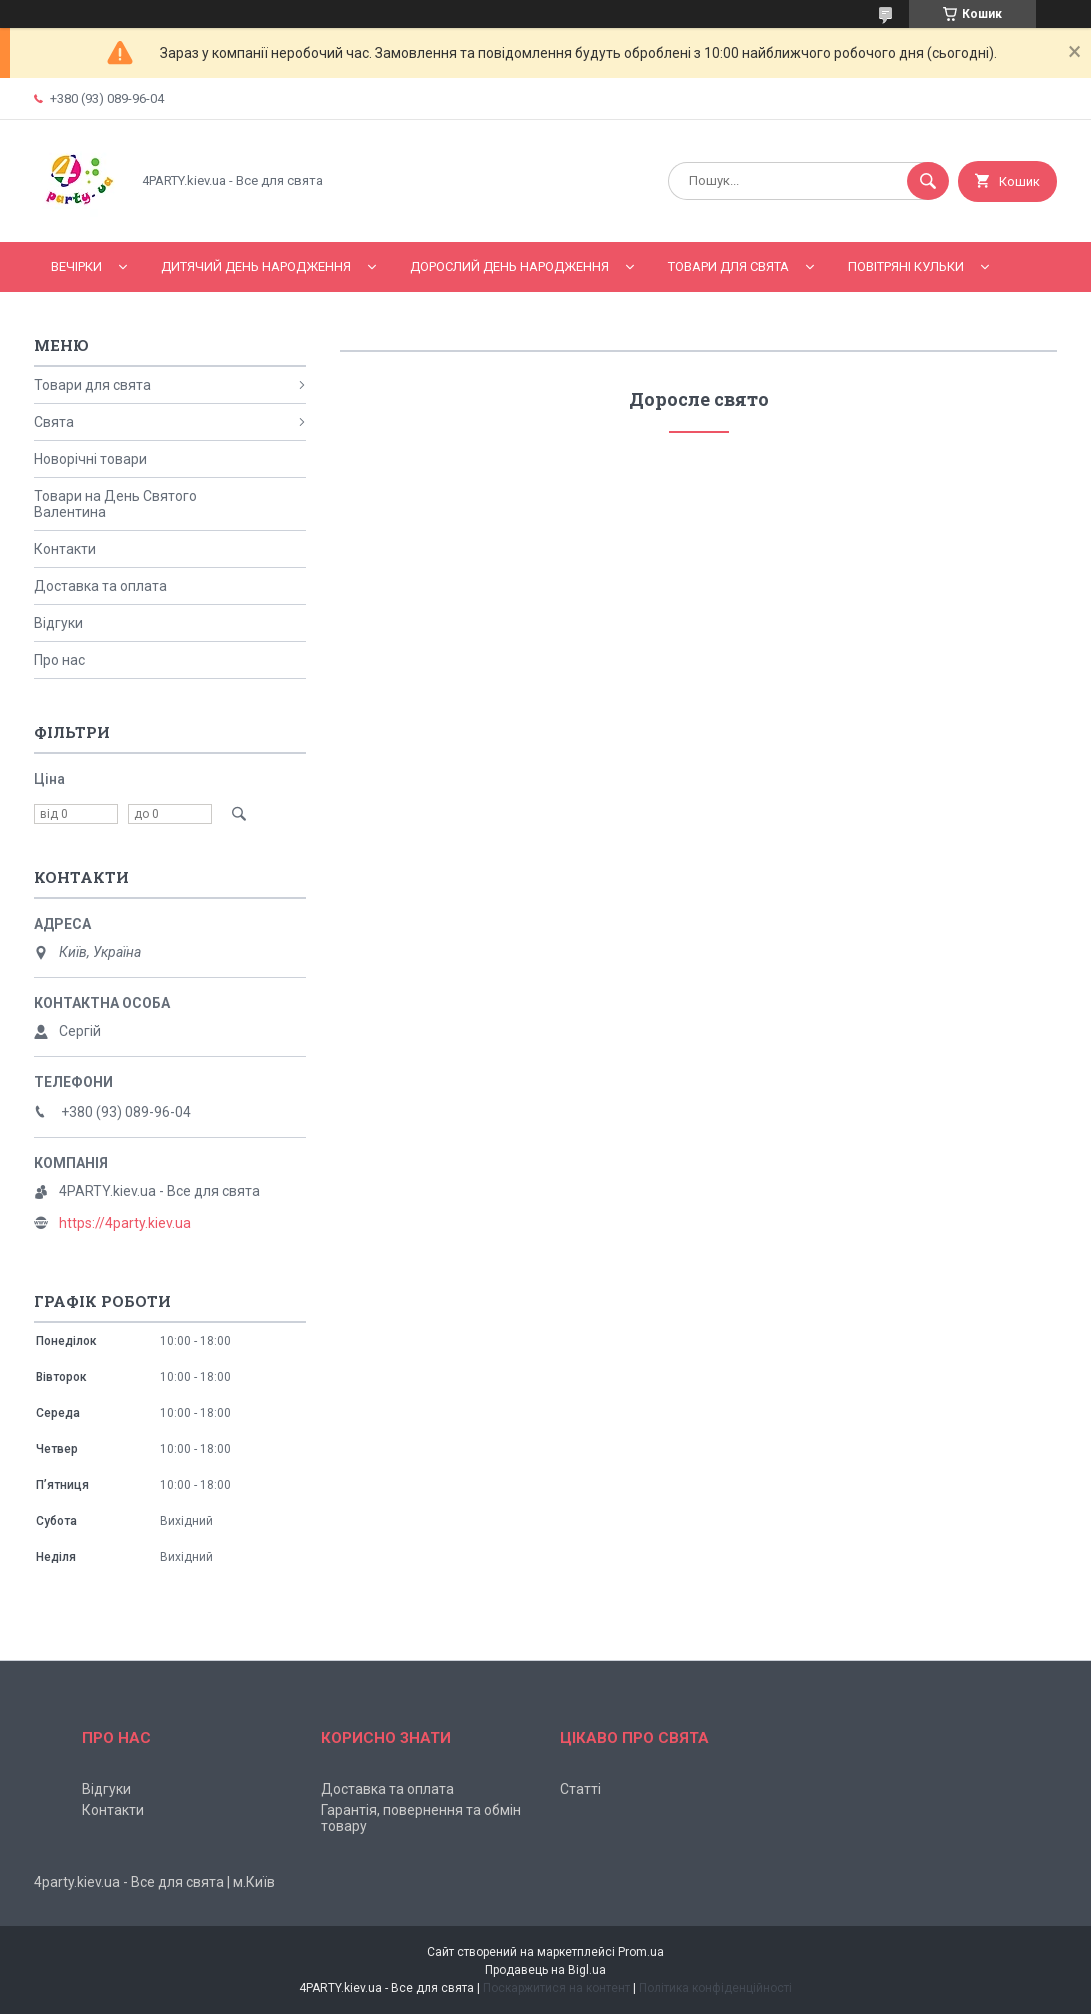 Image resolution: width=1091 pixels, height=2016 pixels. Describe the element at coordinates (76, 266) in the screenshot. I see `Вечірки` at that location.